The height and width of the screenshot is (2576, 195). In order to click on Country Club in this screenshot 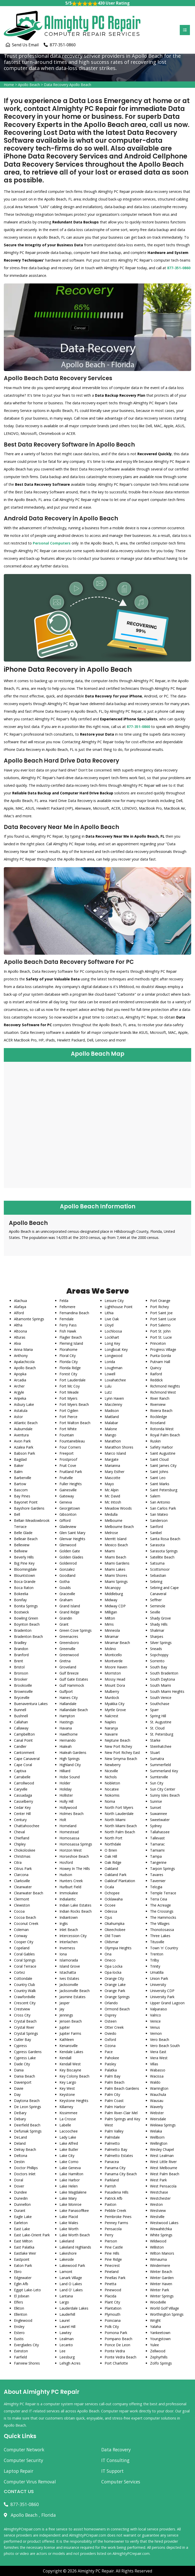, I will do `click(24, 1984)`.